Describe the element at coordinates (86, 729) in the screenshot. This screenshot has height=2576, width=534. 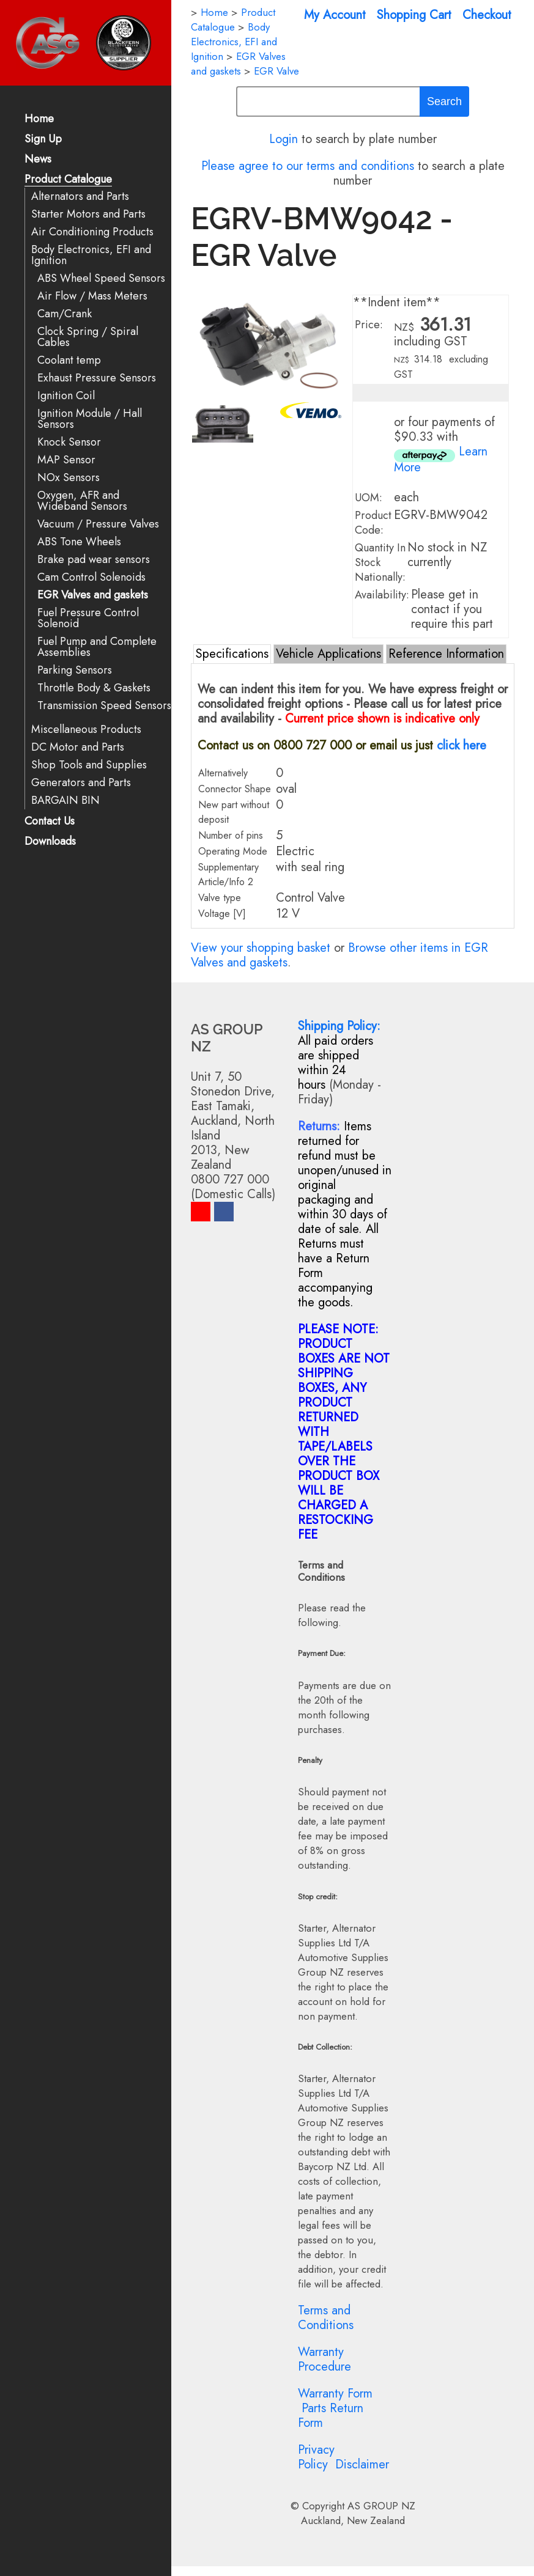
I see `Miscellaneous Products` at that location.